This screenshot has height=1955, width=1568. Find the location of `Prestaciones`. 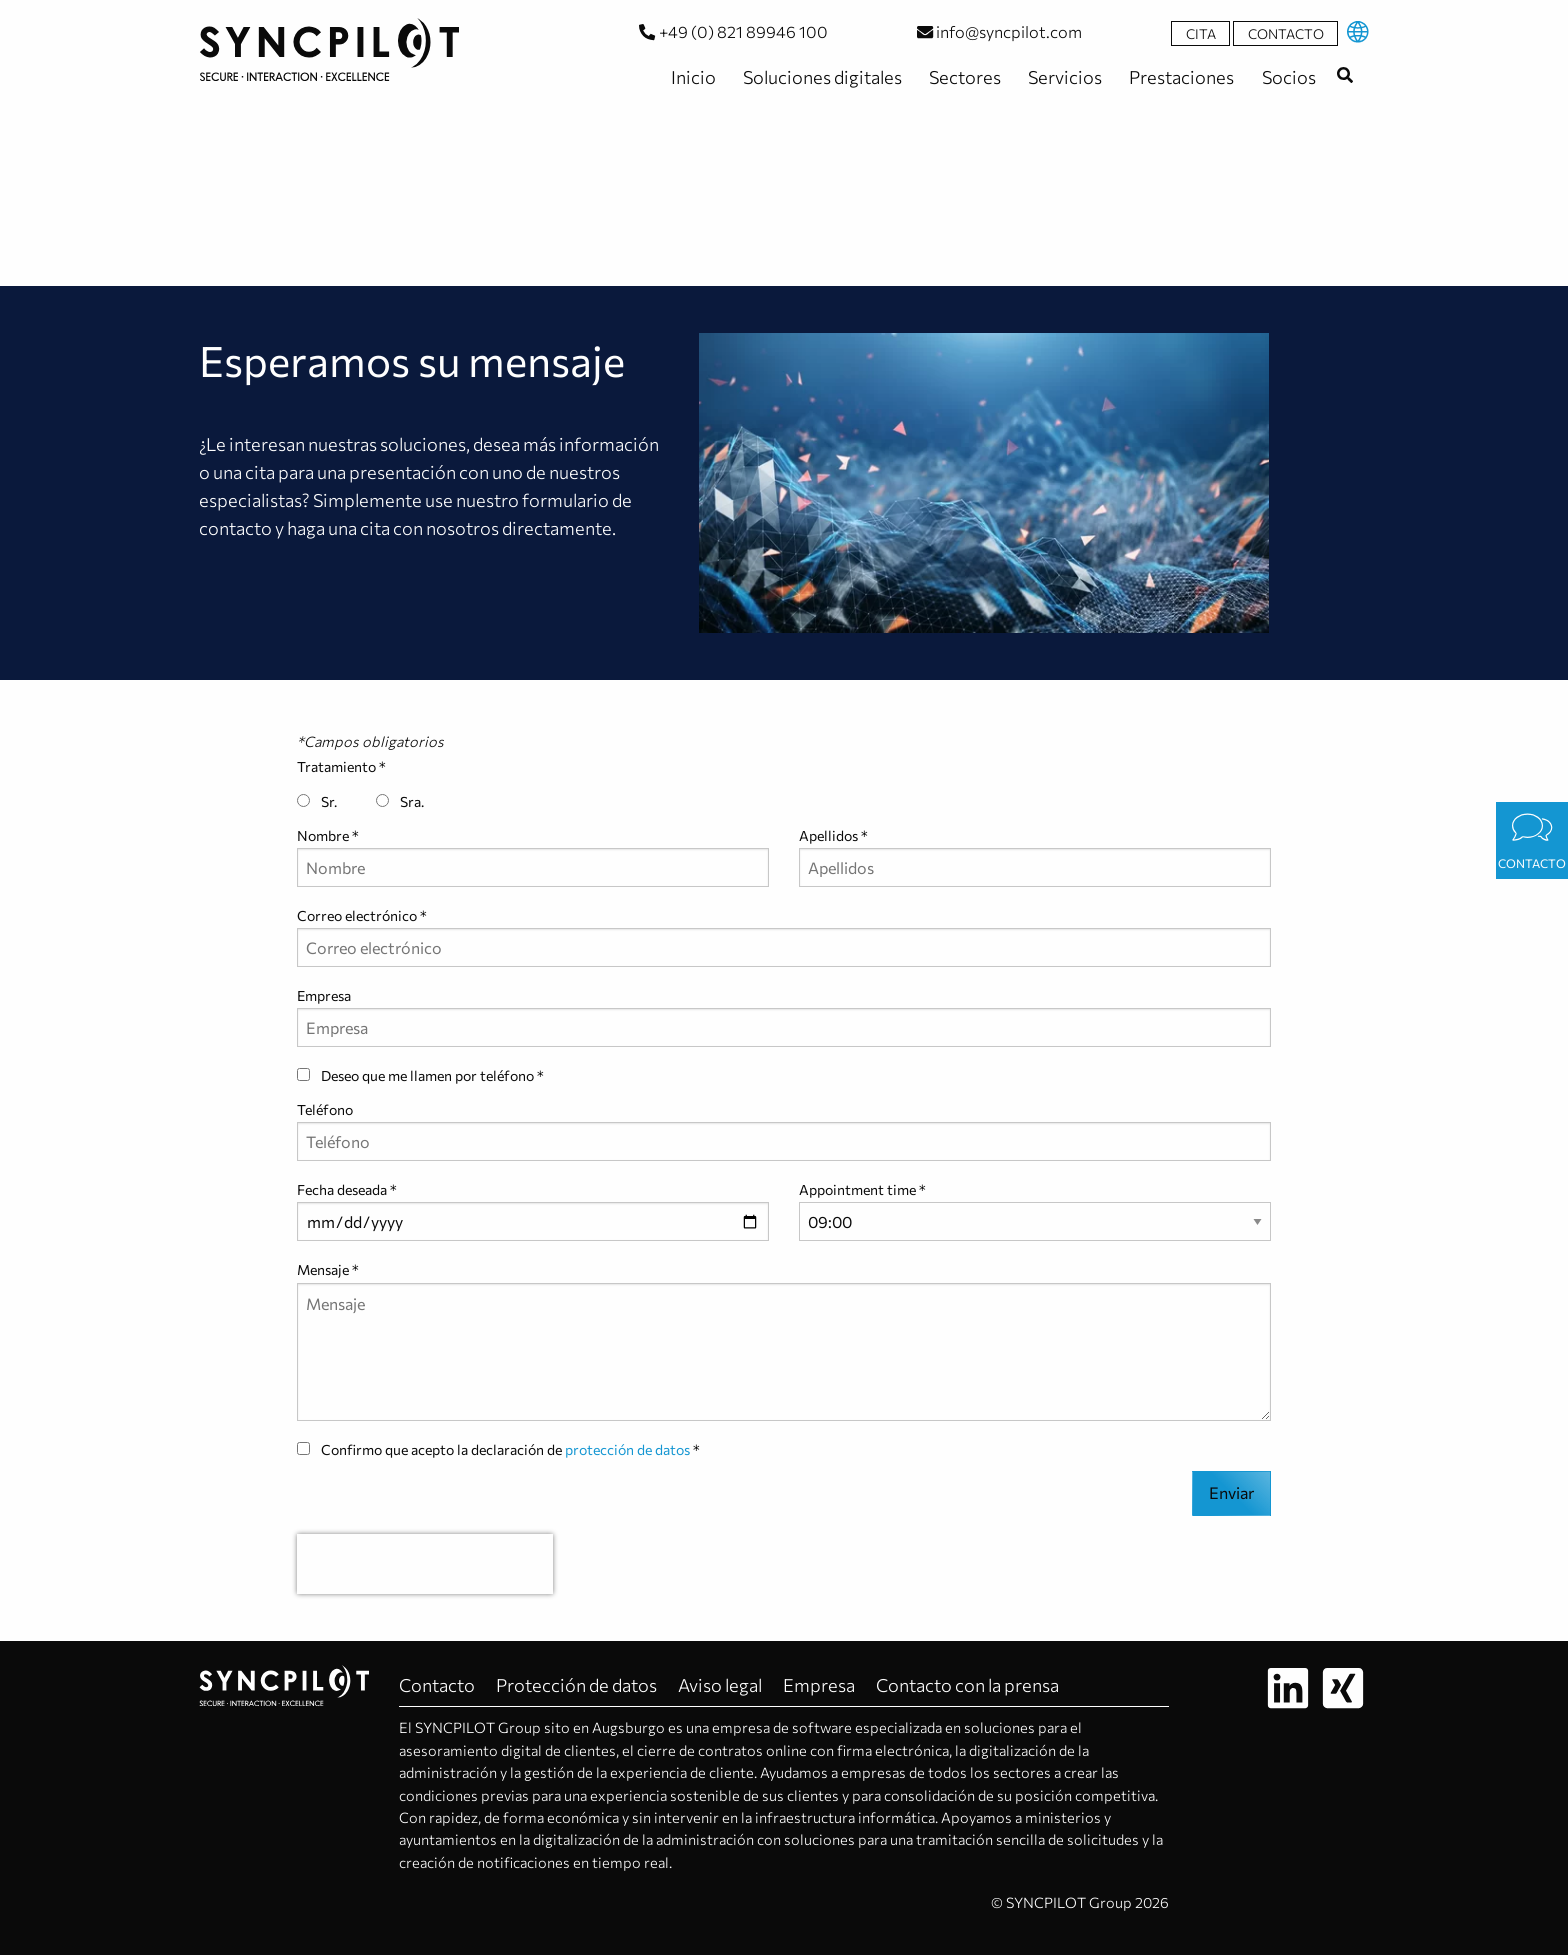

Prestaciones is located at coordinates (1180, 77).